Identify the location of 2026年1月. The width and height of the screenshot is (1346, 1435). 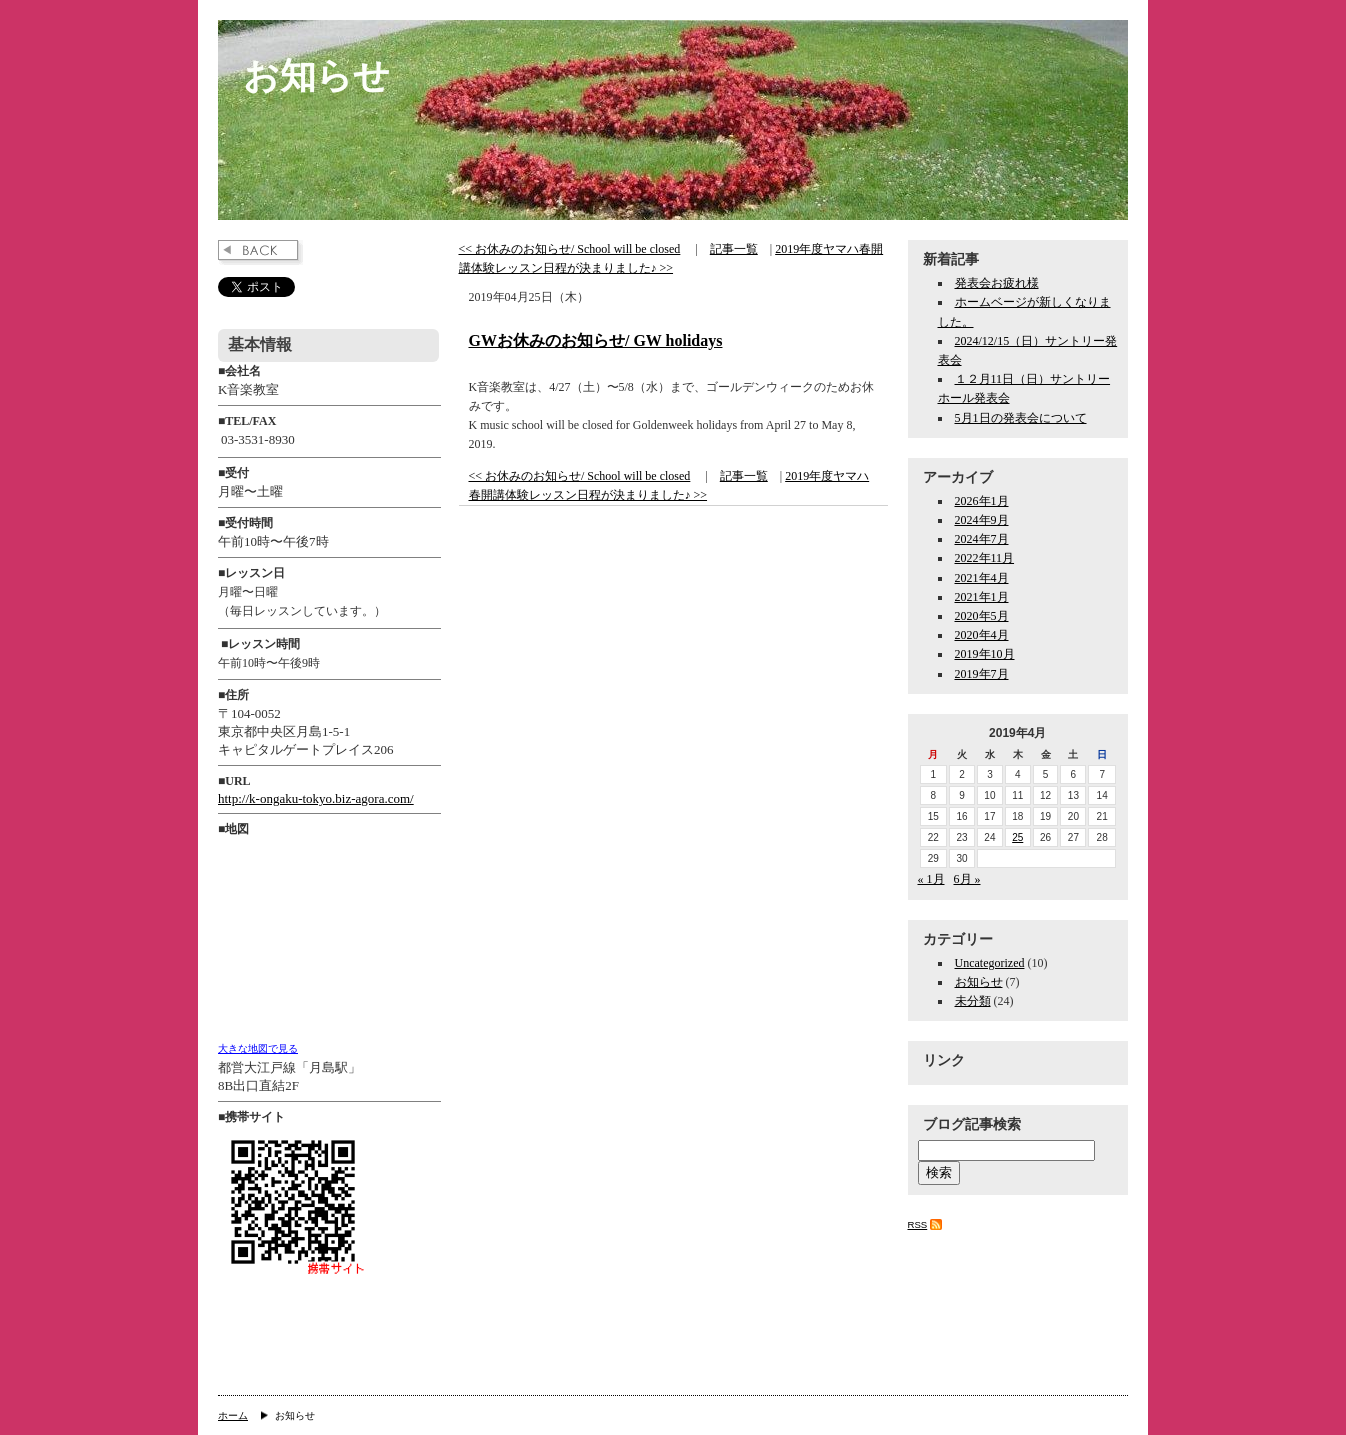
(982, 501).